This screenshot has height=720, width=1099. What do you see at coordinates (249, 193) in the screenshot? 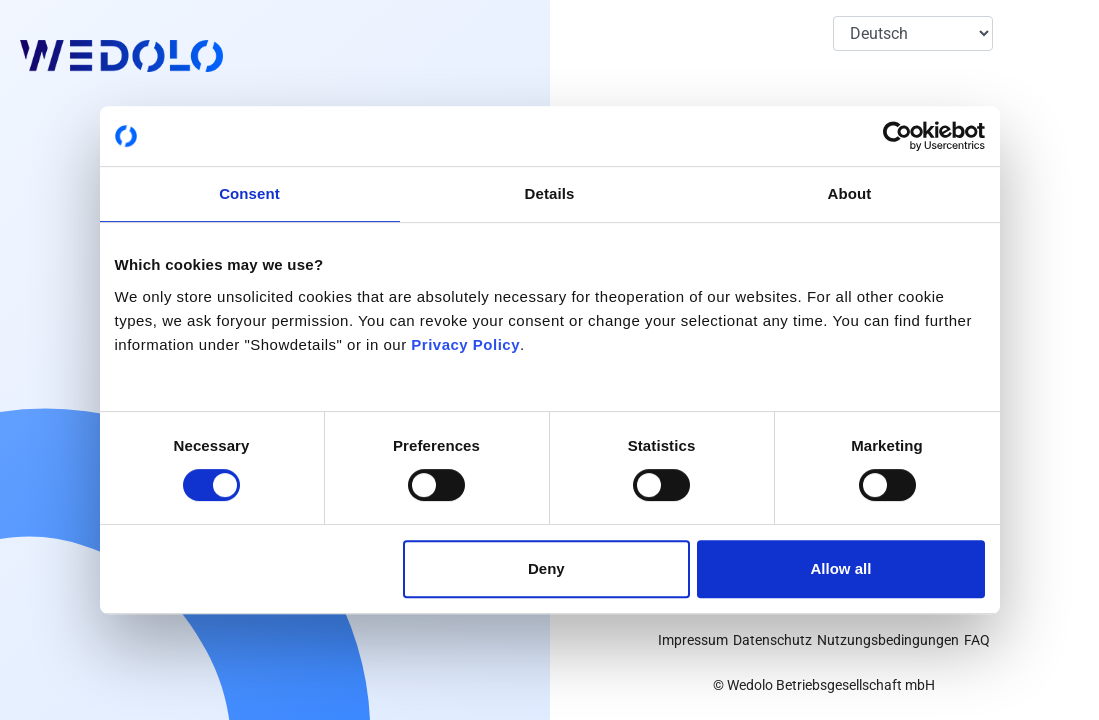
I see `Consent [tab]` at bounding box center [249, 193].